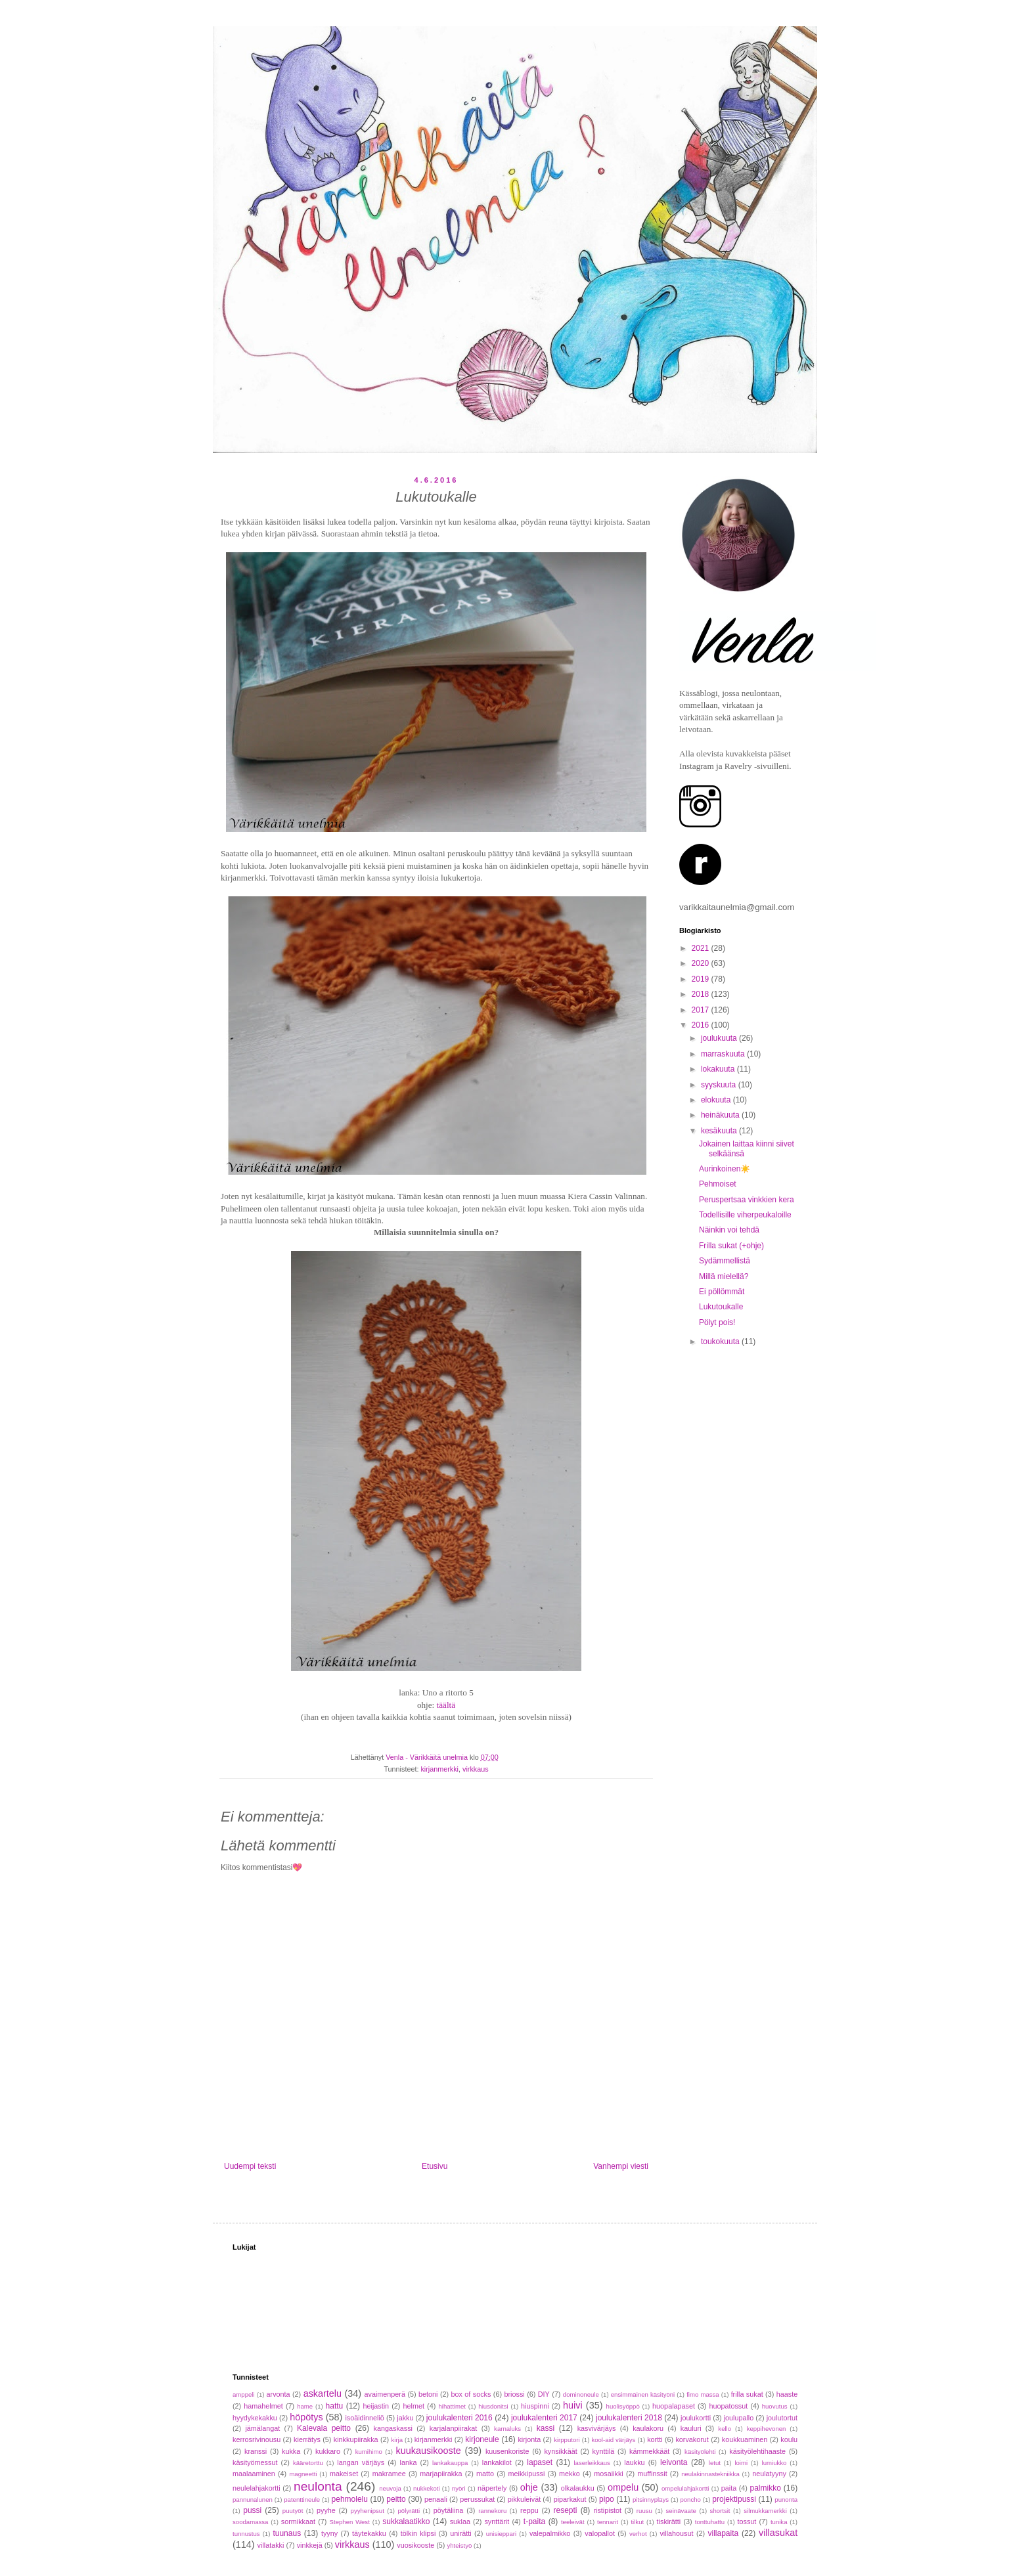  Describe the element at coordinates (786, 2394) in the screenshot. I see `haaste` at that location.